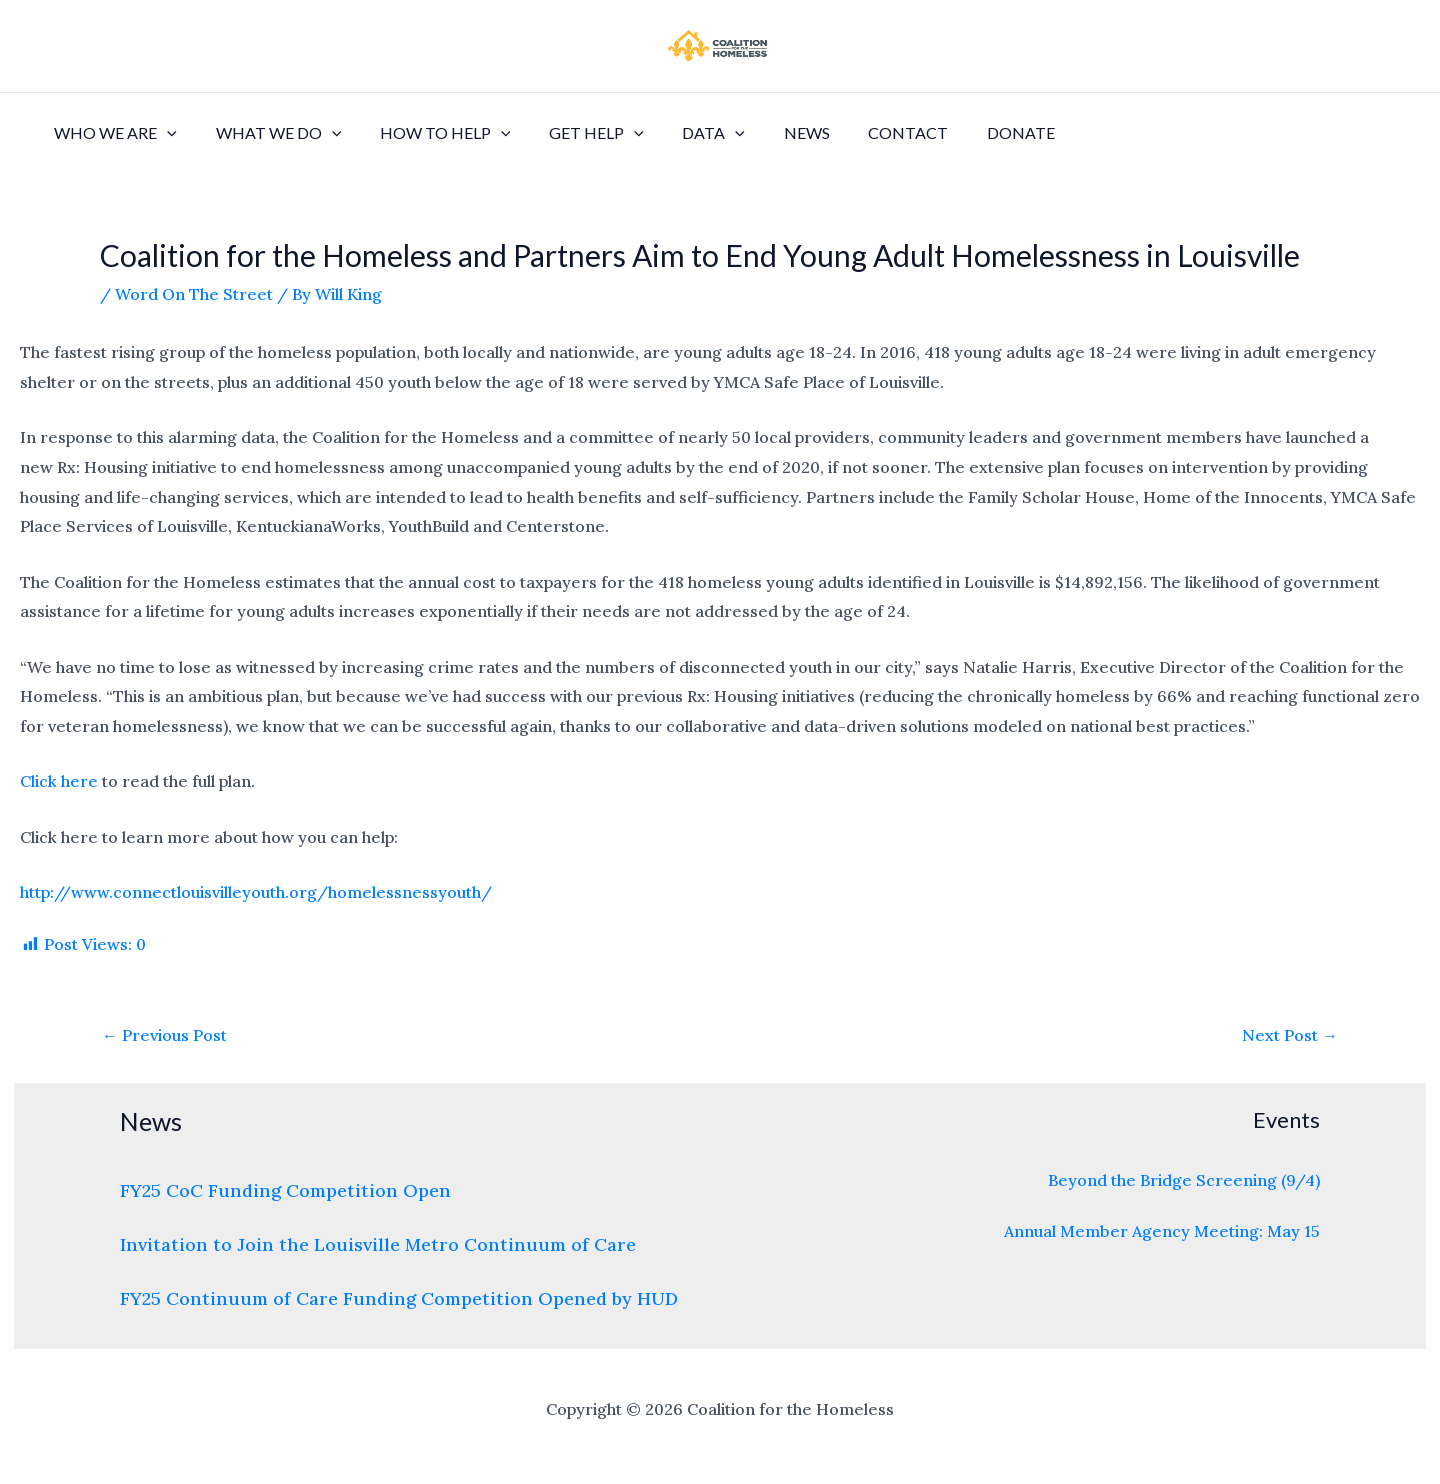 The height and width of the screenshot is (1484, 1440). I want to click on News, so click(770, 132).